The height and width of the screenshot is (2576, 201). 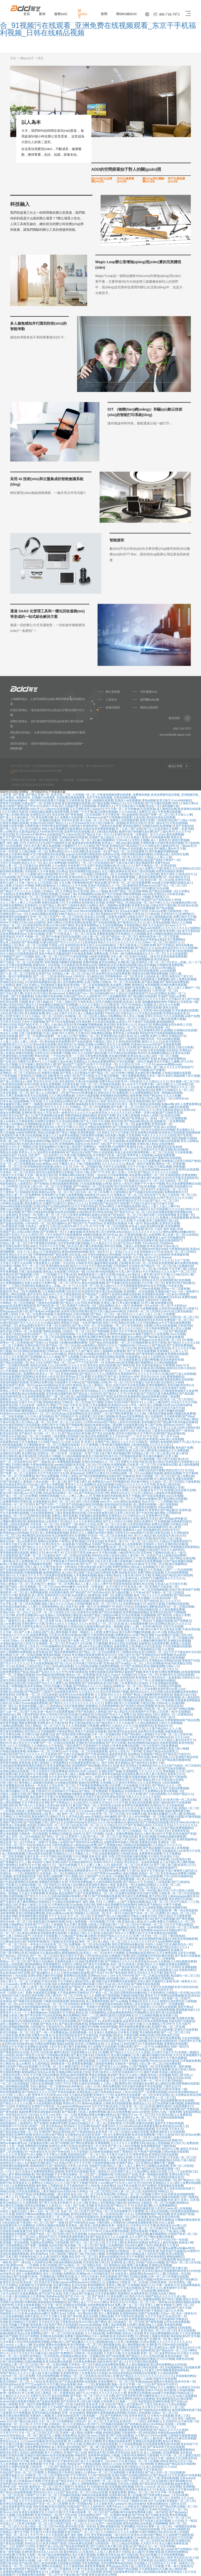 What do you see at coordinates (118, 2015) in the screenshot?
I see `捆绑无遮挡打光屁股调教女仆` at bounding box center [118, 2015].